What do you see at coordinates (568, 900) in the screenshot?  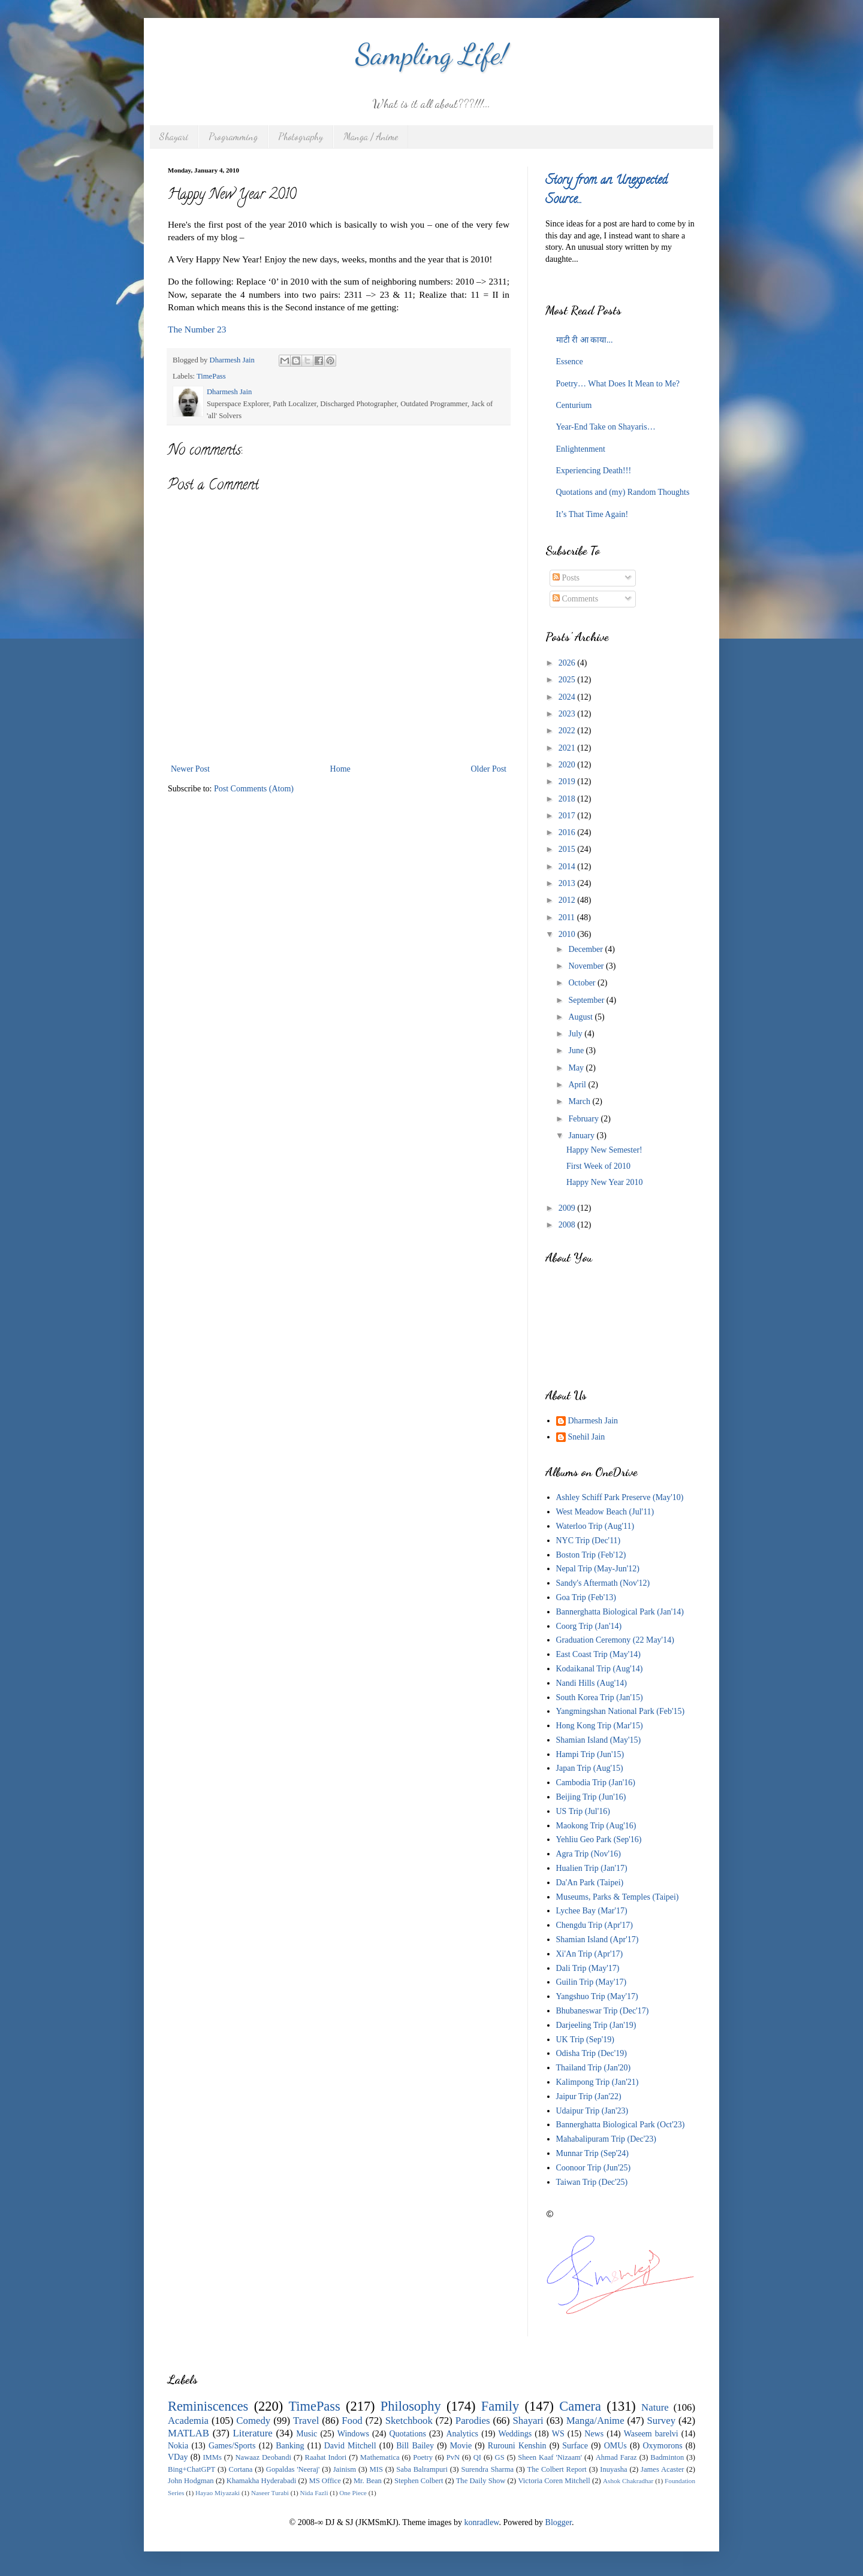 I see `2012` at bounding box center [568, 900].